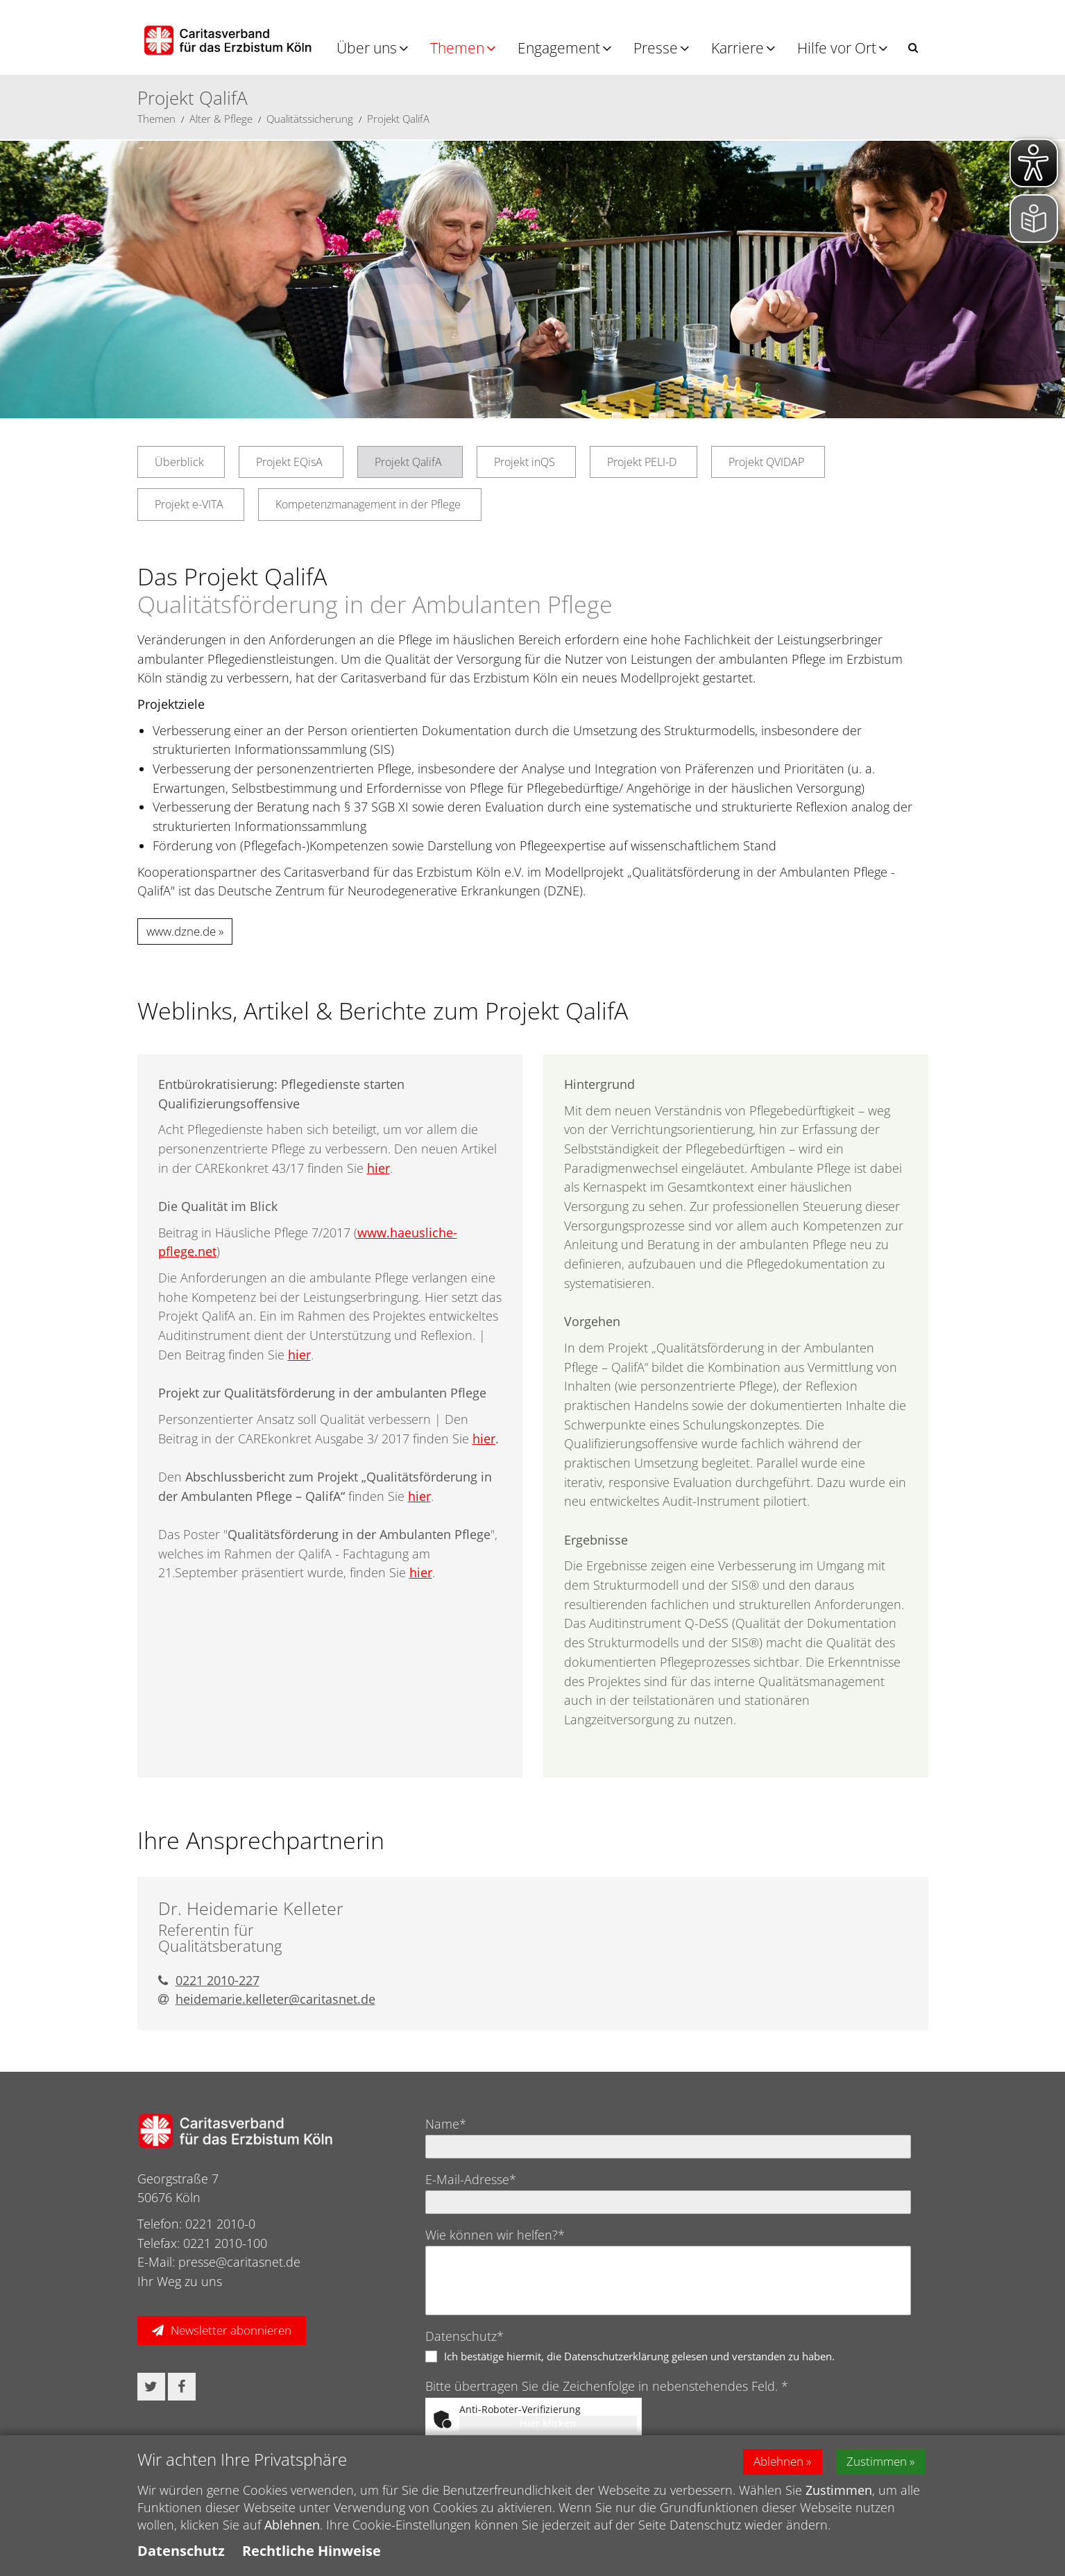 The height and width of the screenshot is (2576, 1065). I want to click on Name*, so click(445, 2123).